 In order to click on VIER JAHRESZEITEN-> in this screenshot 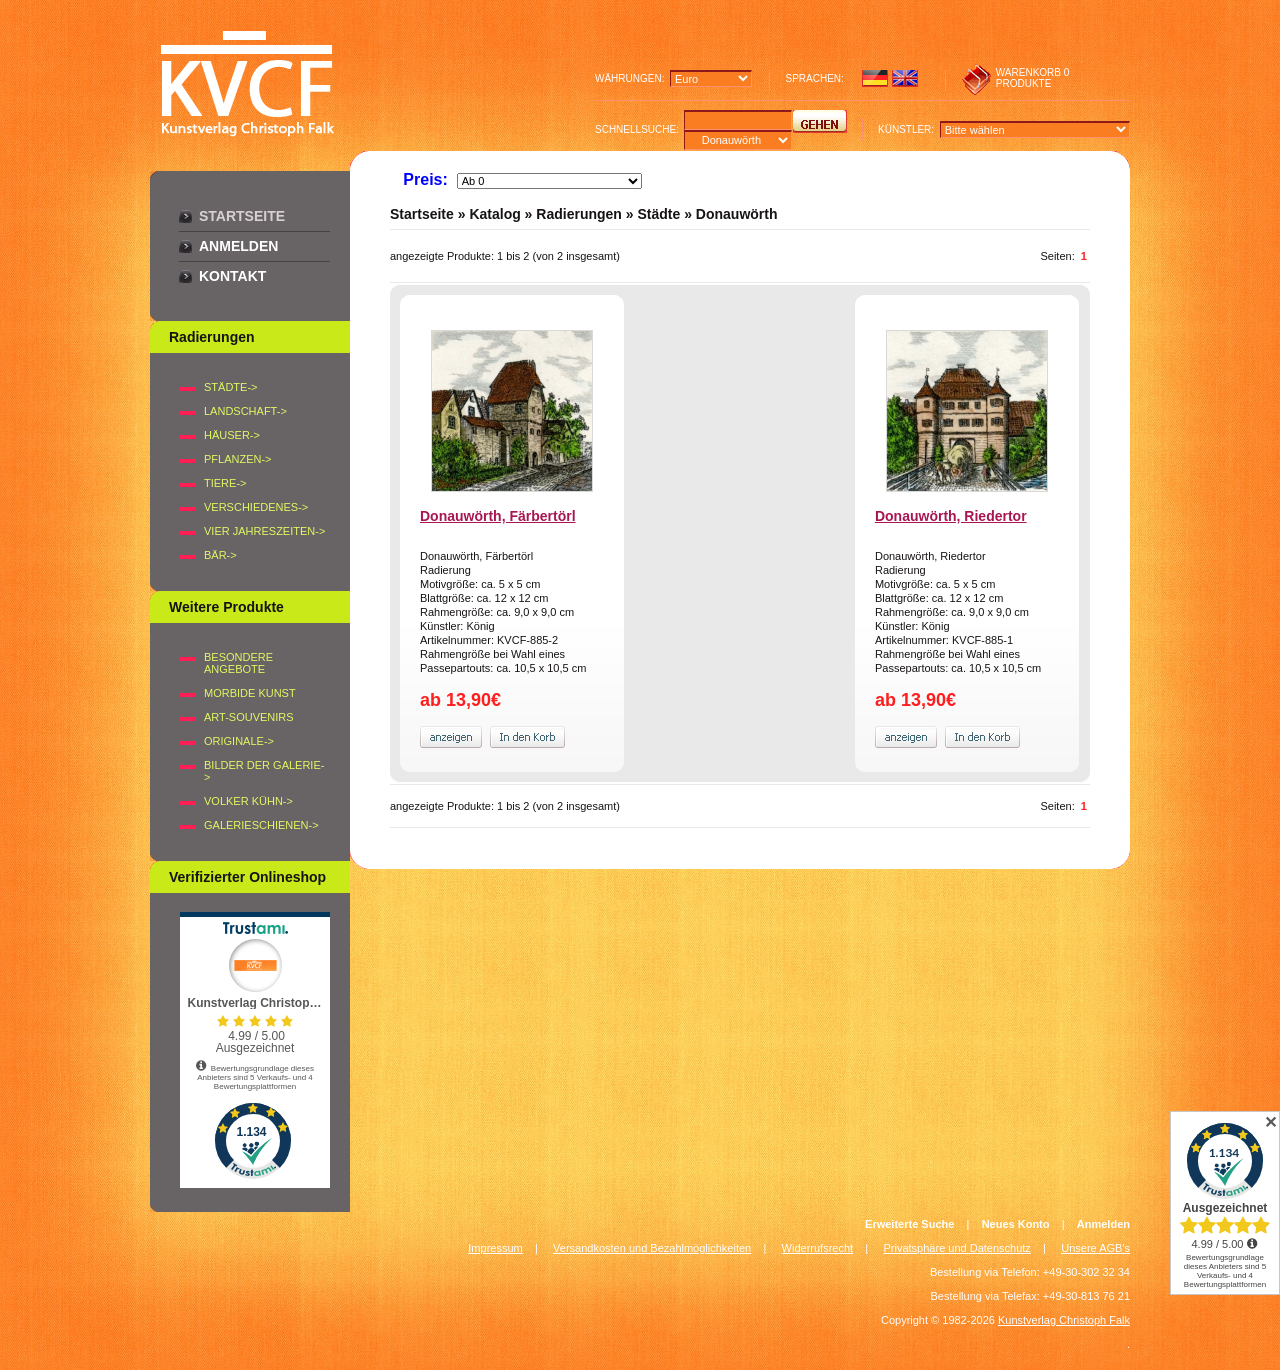, I will do `click(264, 531)`.